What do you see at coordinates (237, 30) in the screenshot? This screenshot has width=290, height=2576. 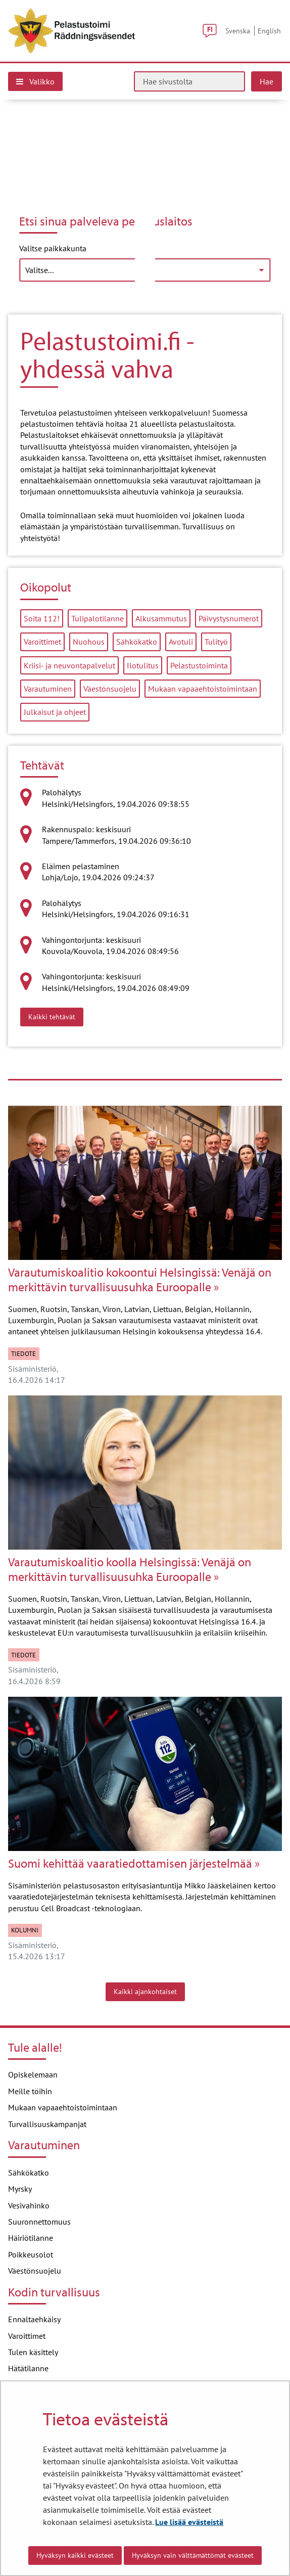 I see `Svenska` at bounding box center [237, 30].